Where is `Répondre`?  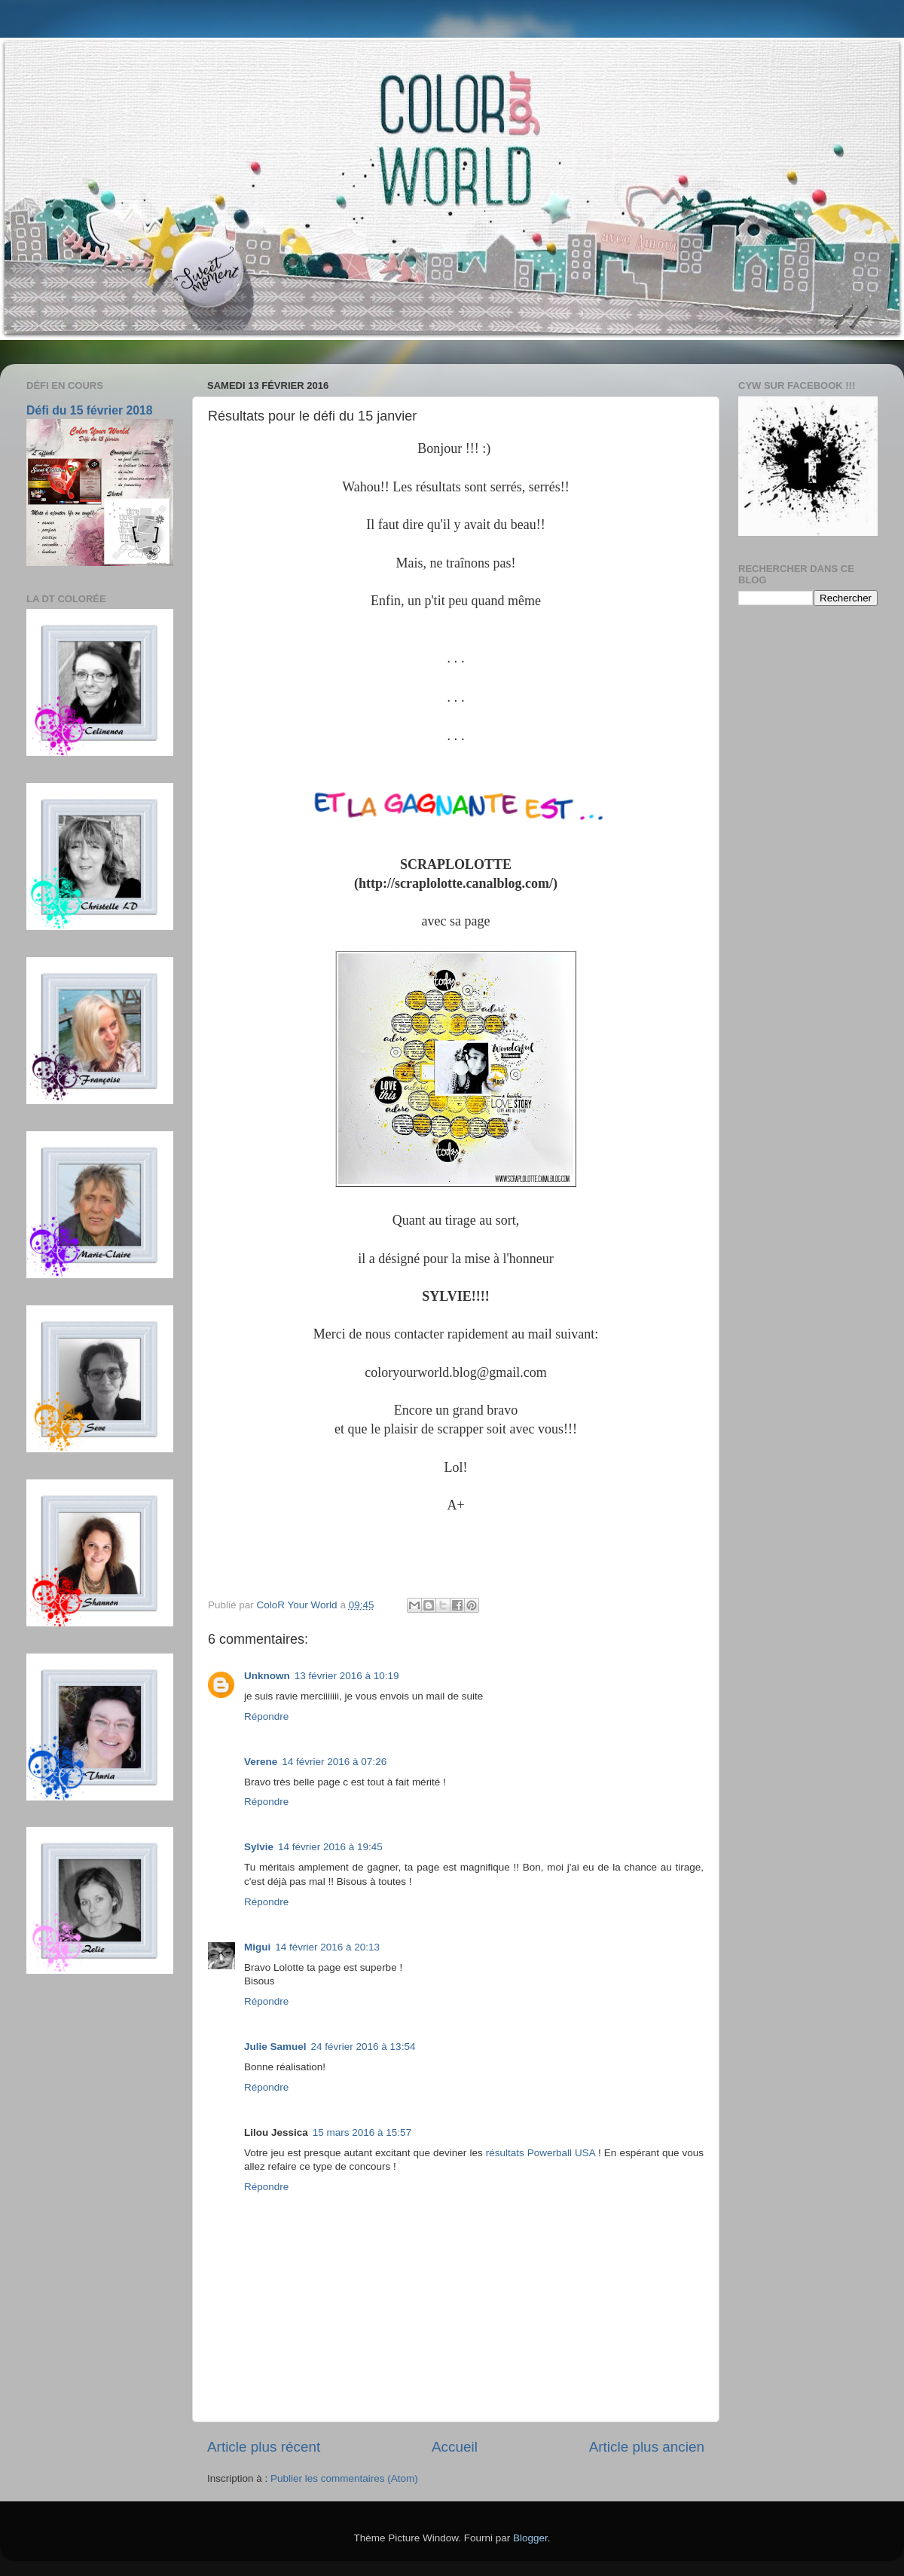
Répondre is located at coordinates (266, 1716).